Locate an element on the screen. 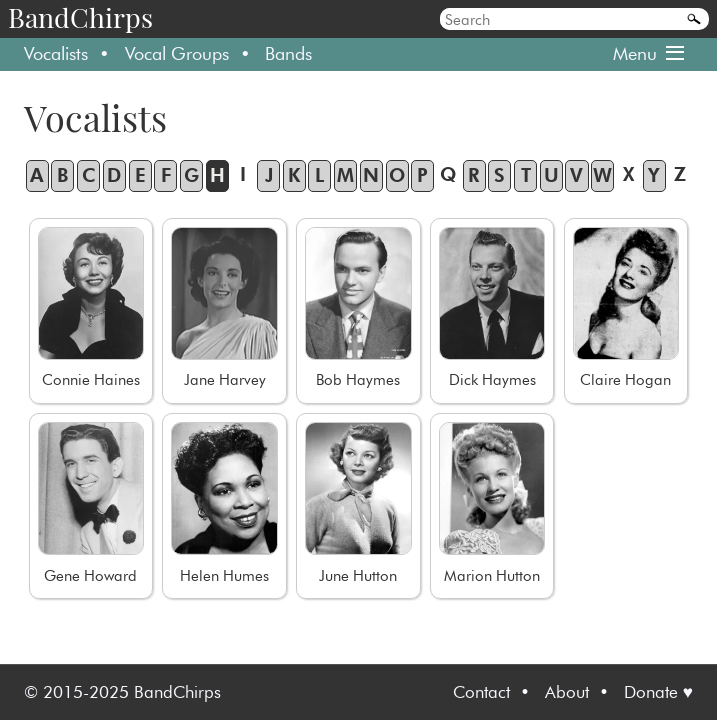  Donate ♥ is located at coordinates (658, 691).